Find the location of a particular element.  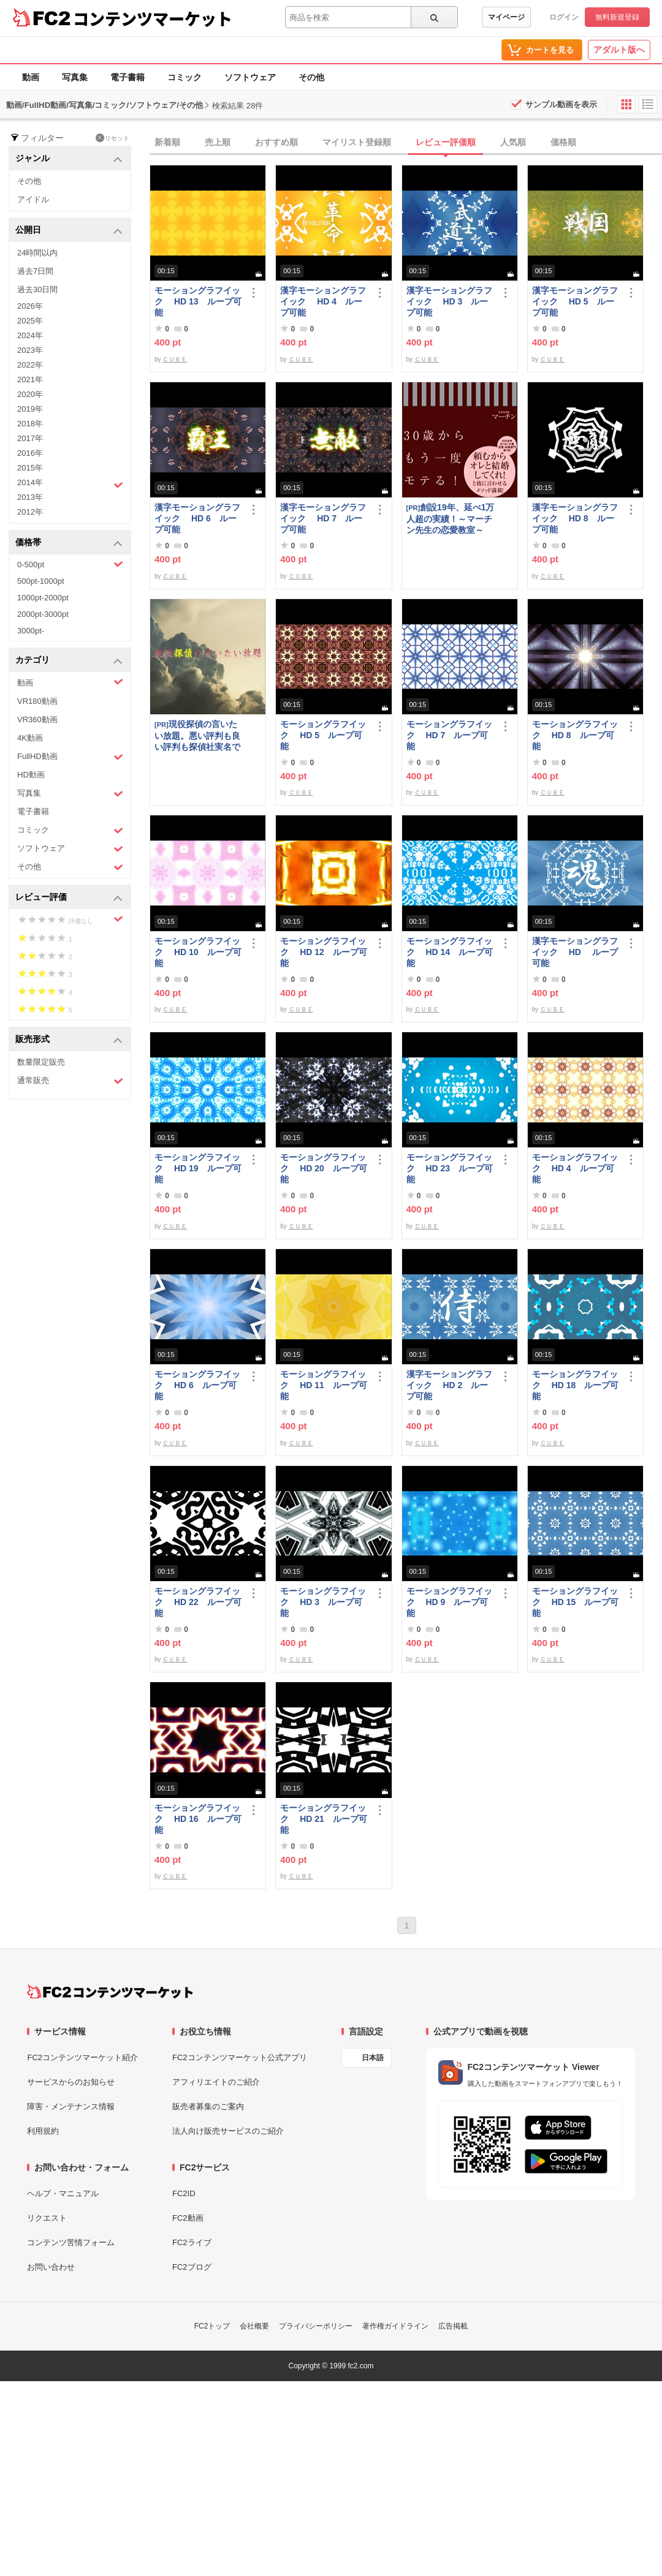

コンテンツ苦情フォーム is located at coordinates (71, 2242).